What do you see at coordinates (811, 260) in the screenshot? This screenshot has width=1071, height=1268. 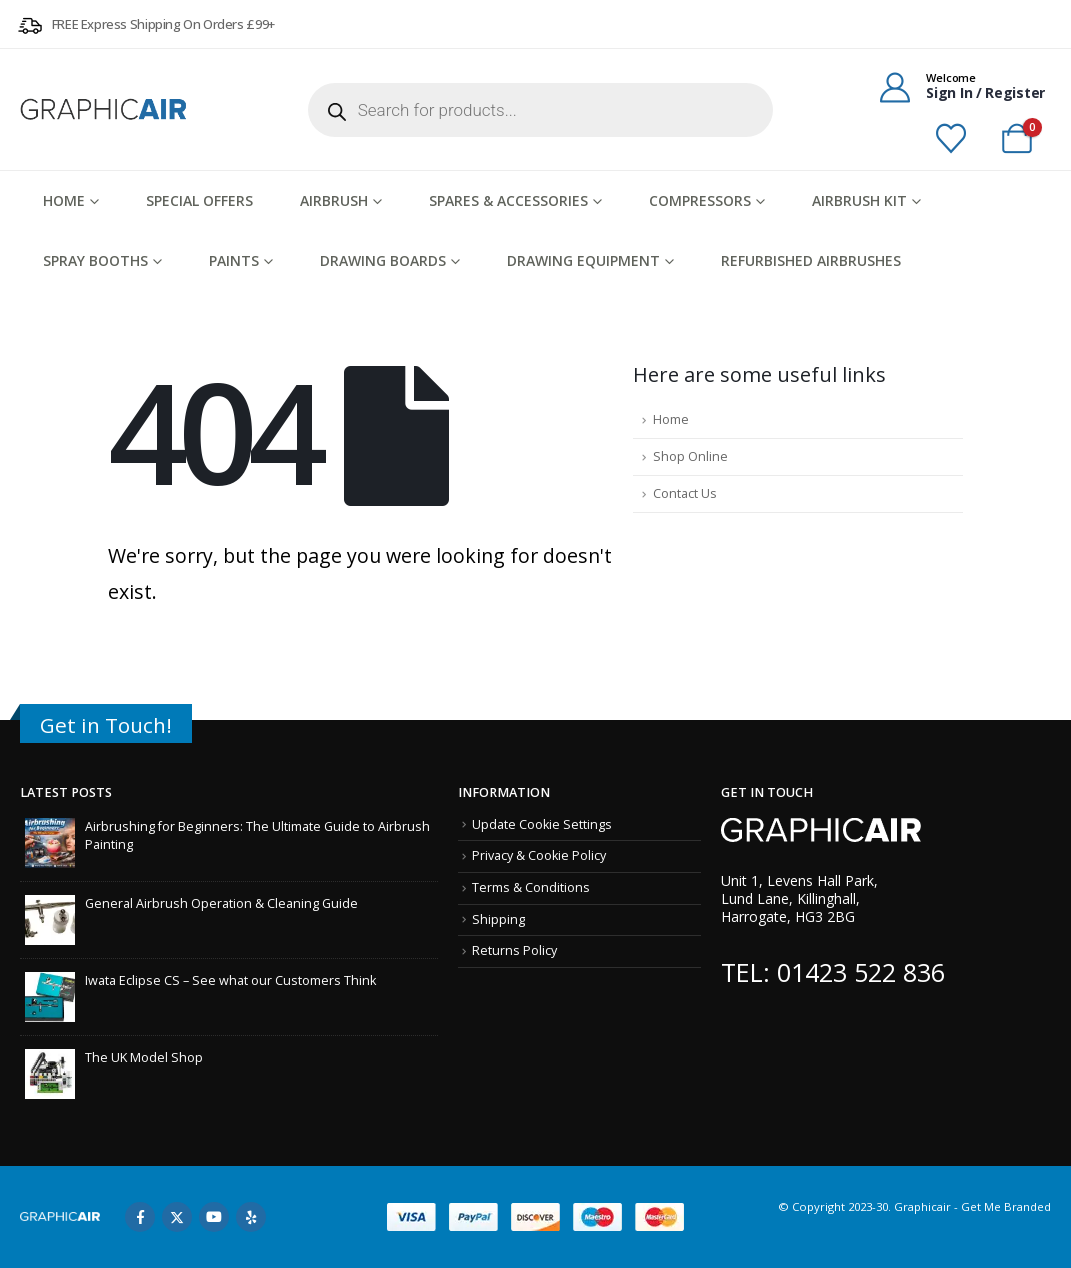 I see `Refurbished Airbrushes` at bounding box center [811, 260].